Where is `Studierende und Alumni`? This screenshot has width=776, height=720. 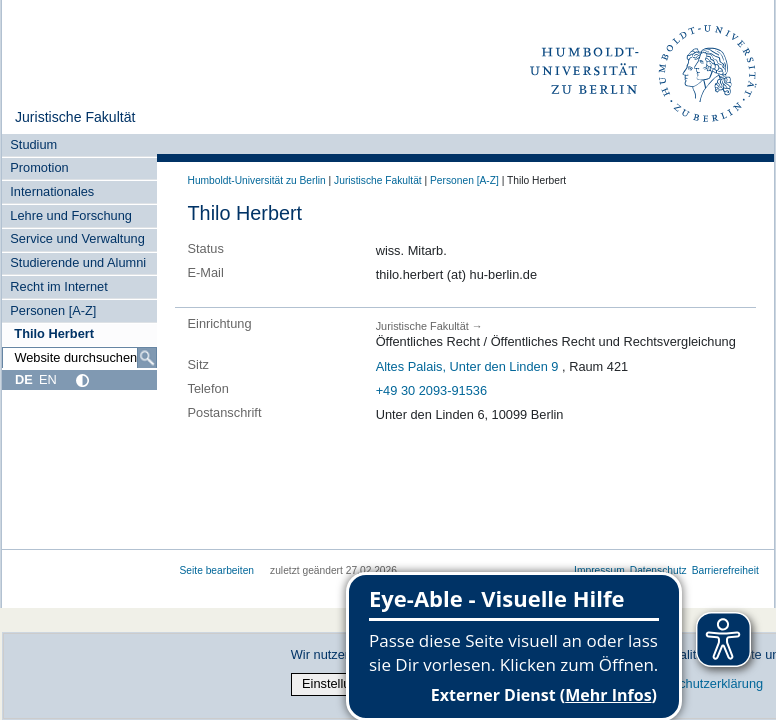
Studierende und Alumni is located at coordinates (78, 262).